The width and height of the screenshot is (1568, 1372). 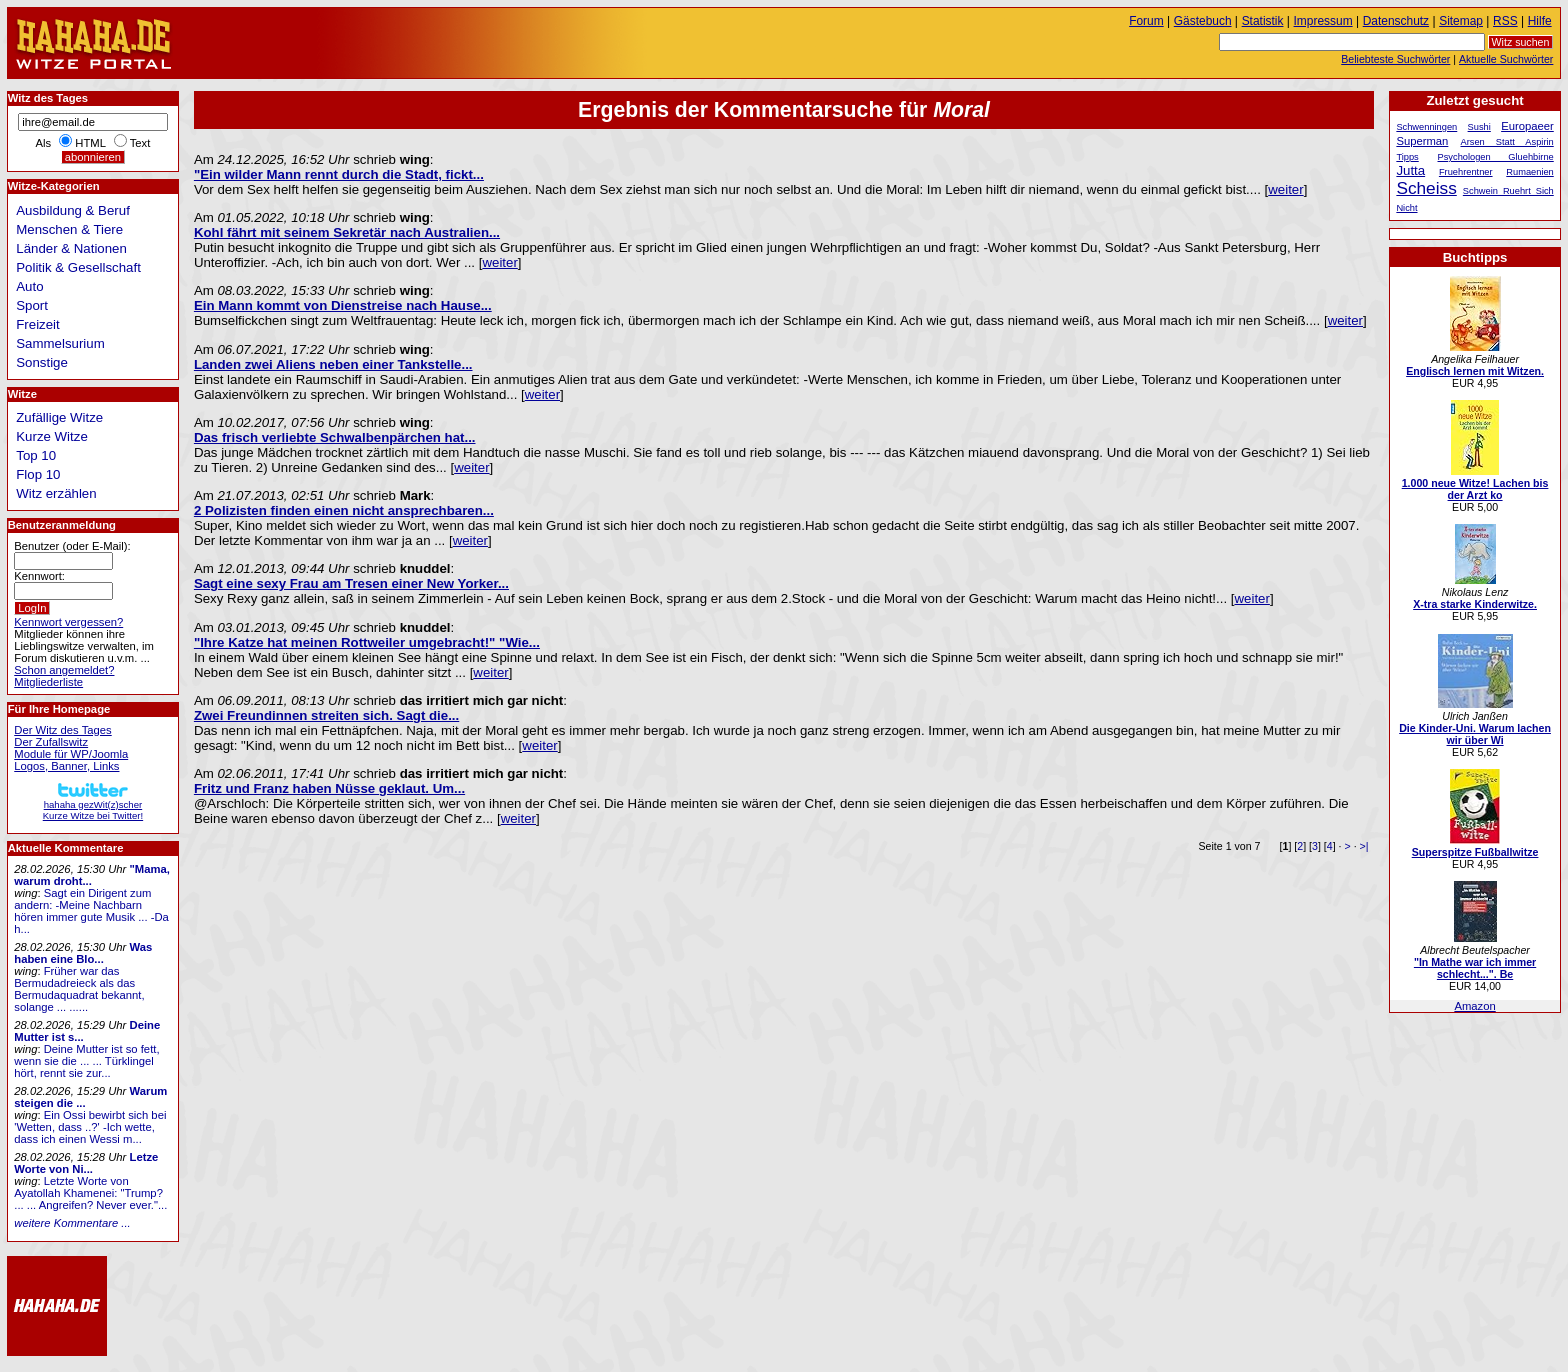 What do you see at coordinates (91, 911) in the screenshot?
I see `Sagt ein Dirigent zum andern: -Meine Nachbarn hören immer gute Musik ... -Da h...` at bounding box center [91, 911].